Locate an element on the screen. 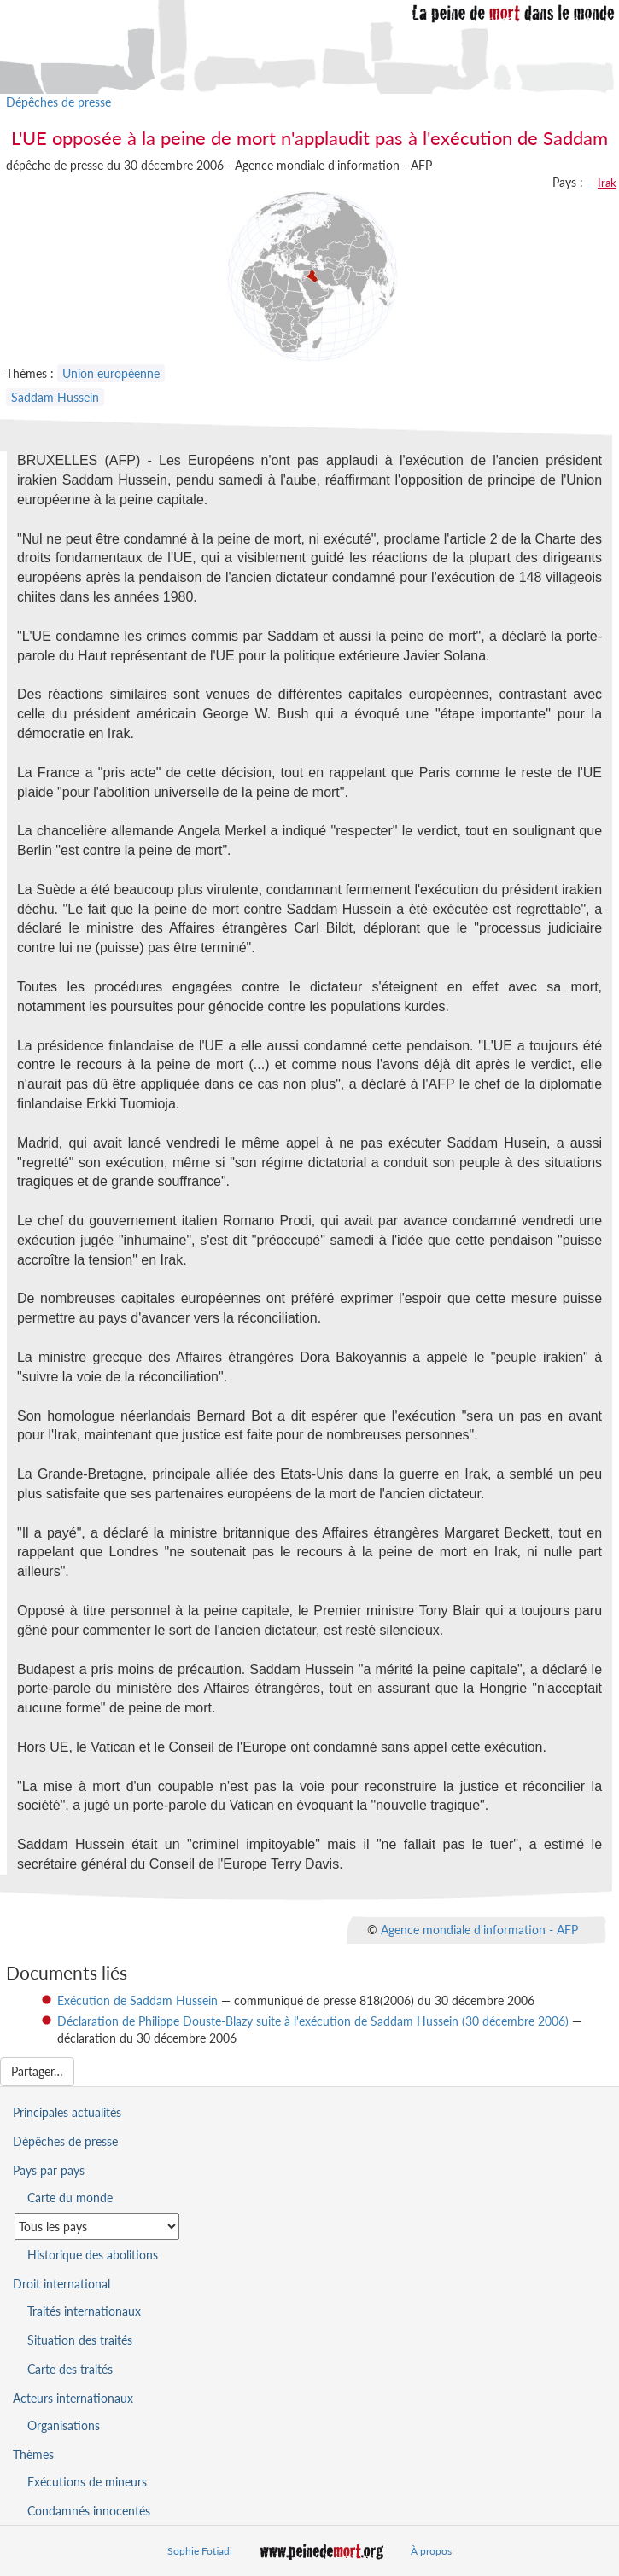  Agence mondiale d'information - AFP is located at coordinates (479, 1929).